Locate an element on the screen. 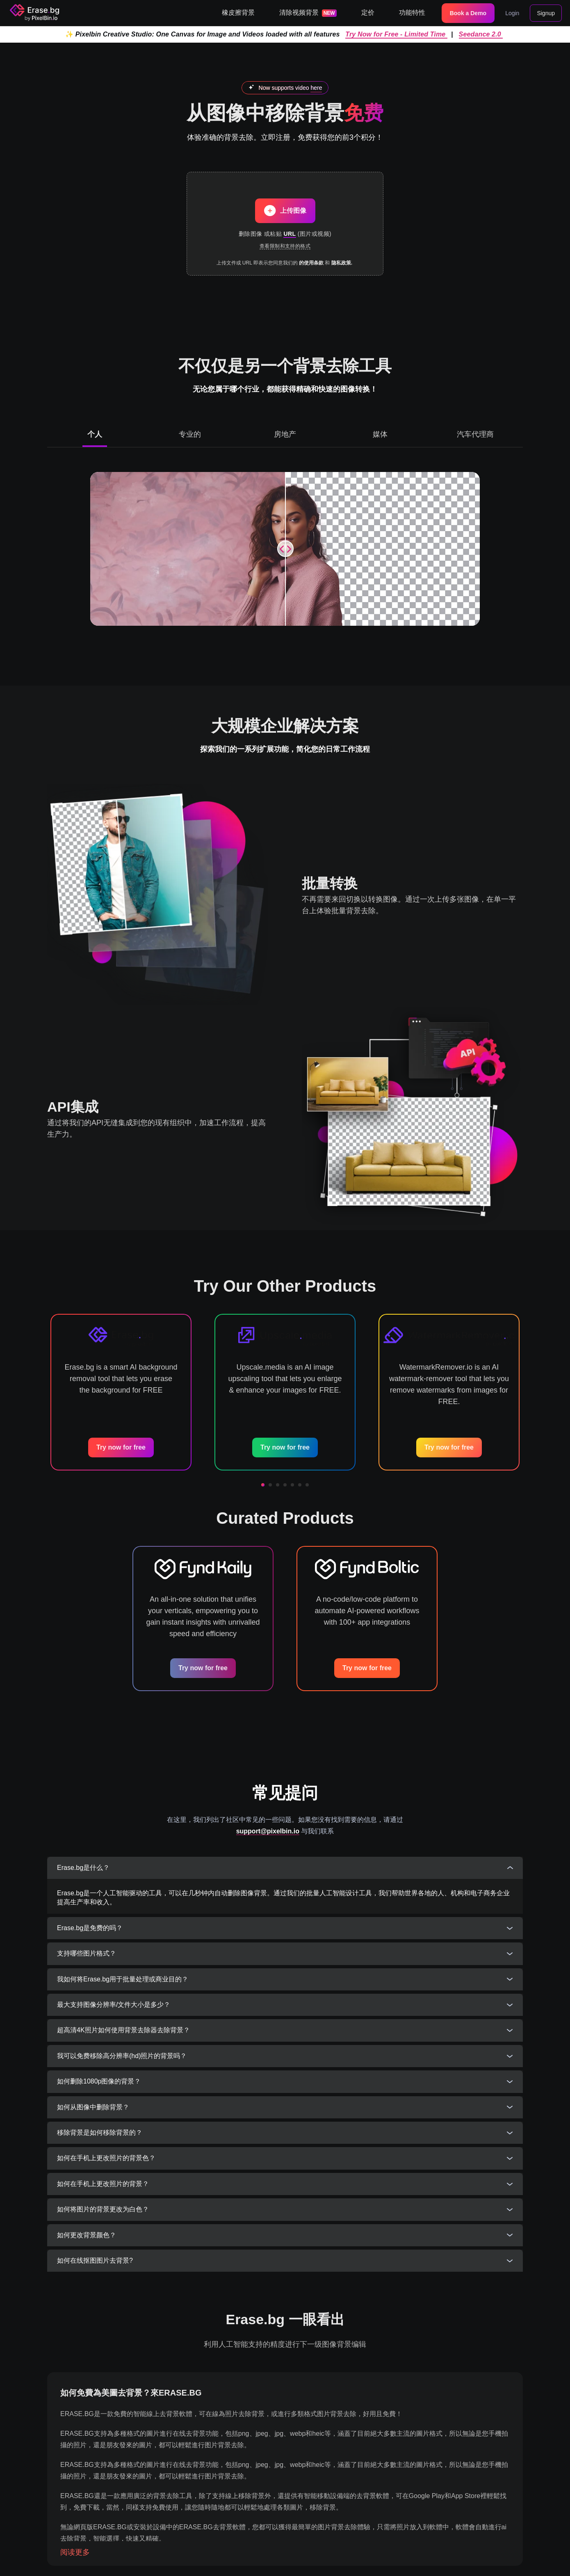 This screenshot has height=2576, width=570. Try now for free is located at coordinates (121, 1447).